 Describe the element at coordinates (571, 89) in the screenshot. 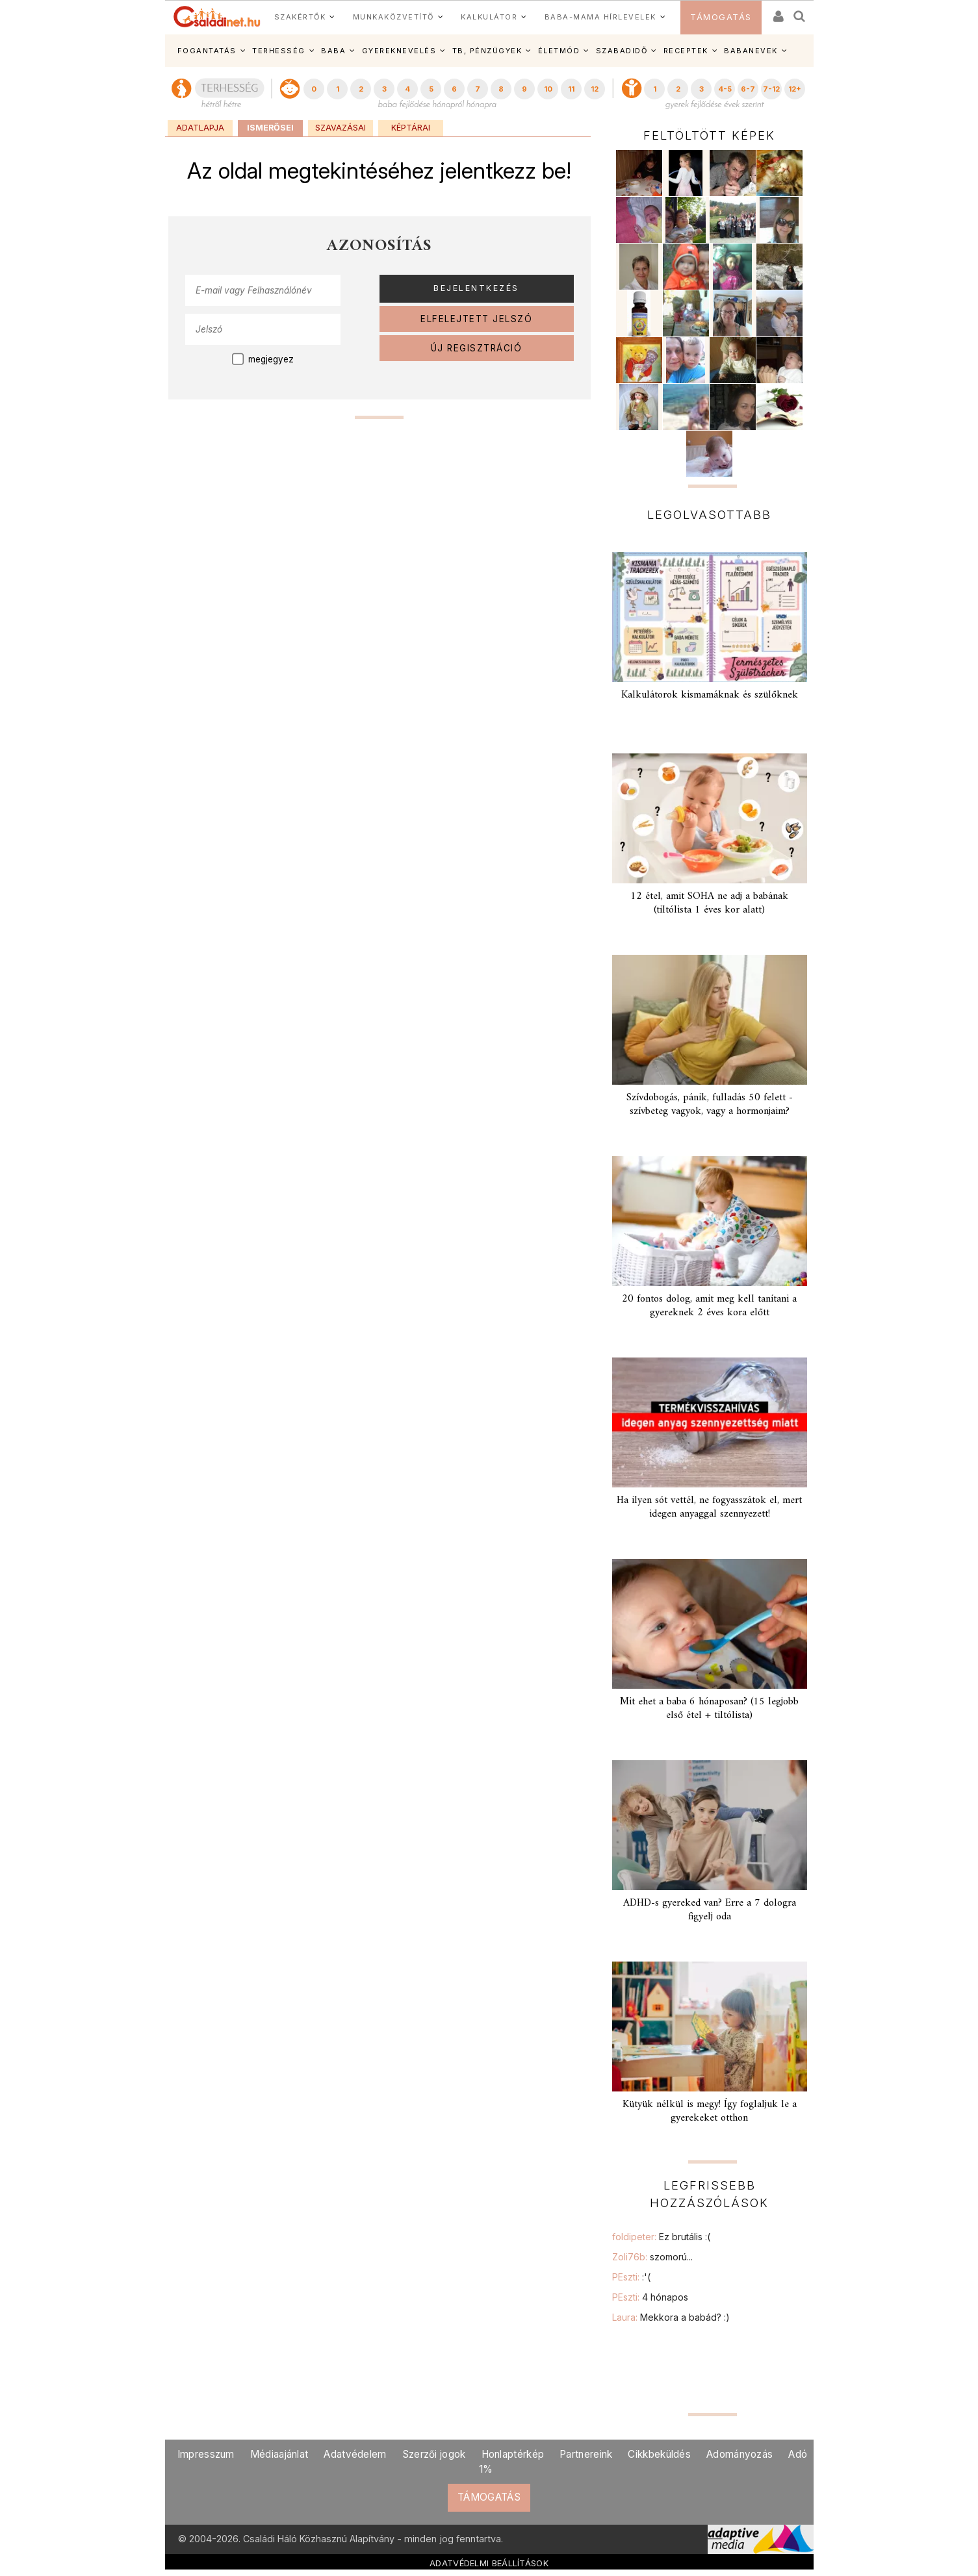

I see `11` at that location.